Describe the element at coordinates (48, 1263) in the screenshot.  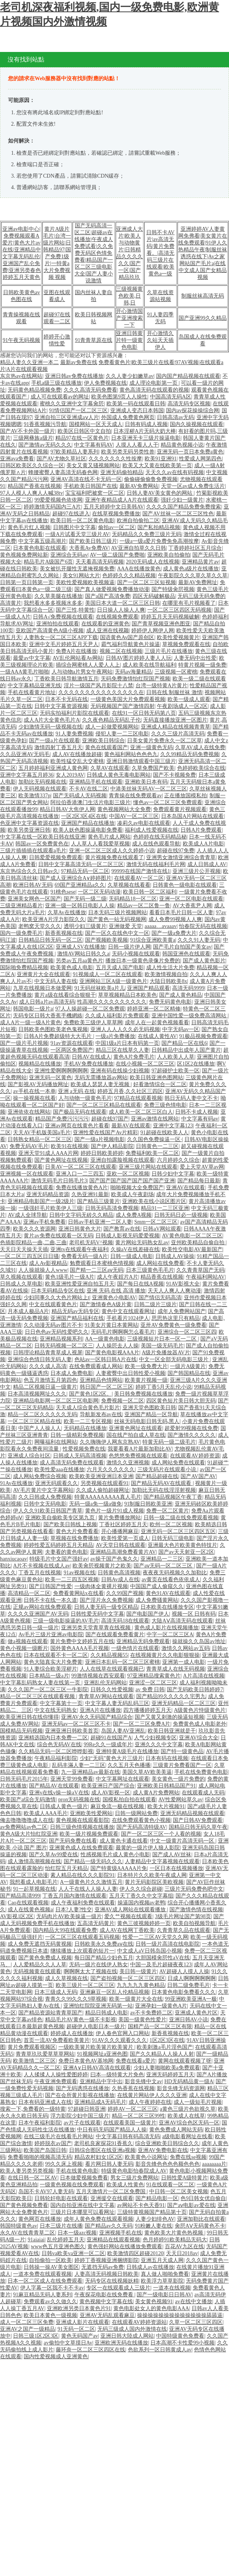
I see `成人Av影视精品` at that location.